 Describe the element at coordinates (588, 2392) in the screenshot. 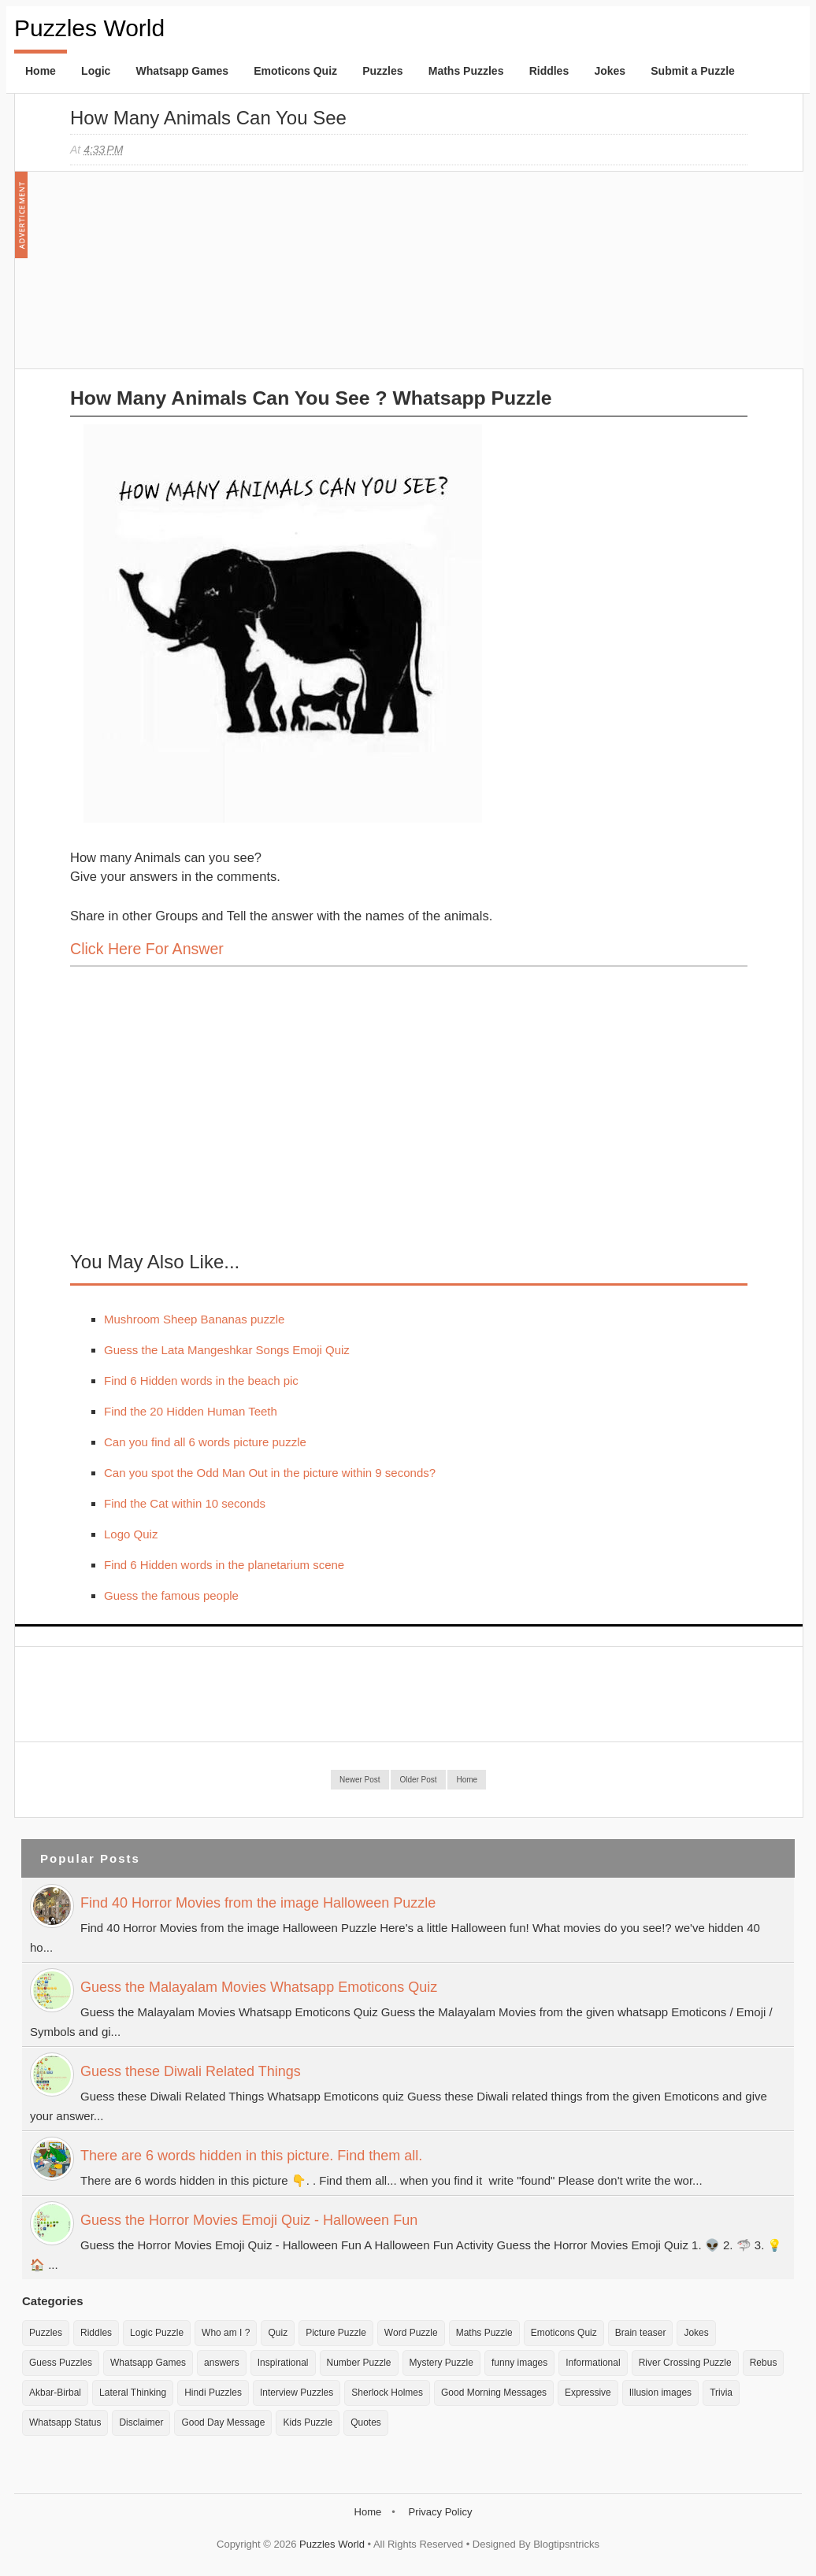

I see `Expressive` at that location.